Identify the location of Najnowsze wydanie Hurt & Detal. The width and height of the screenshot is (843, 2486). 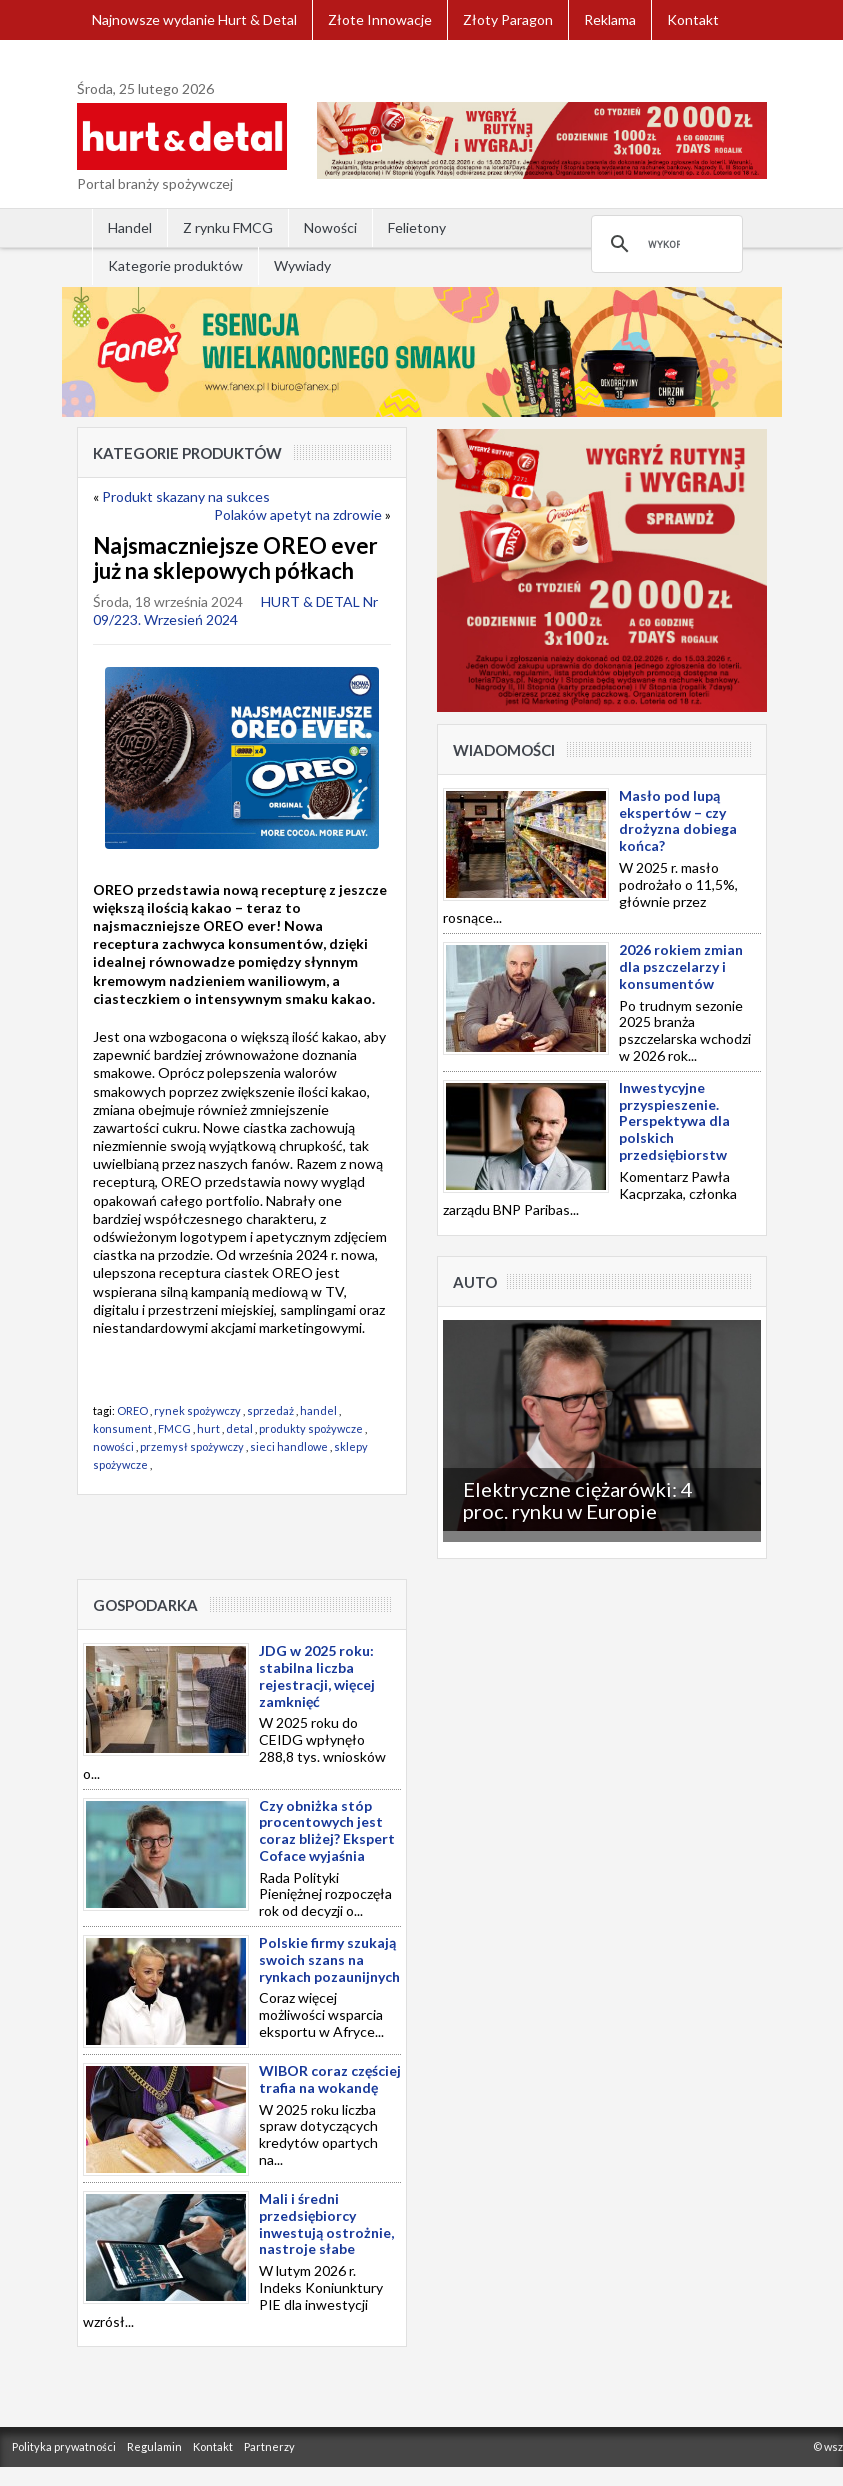
(194, 19).